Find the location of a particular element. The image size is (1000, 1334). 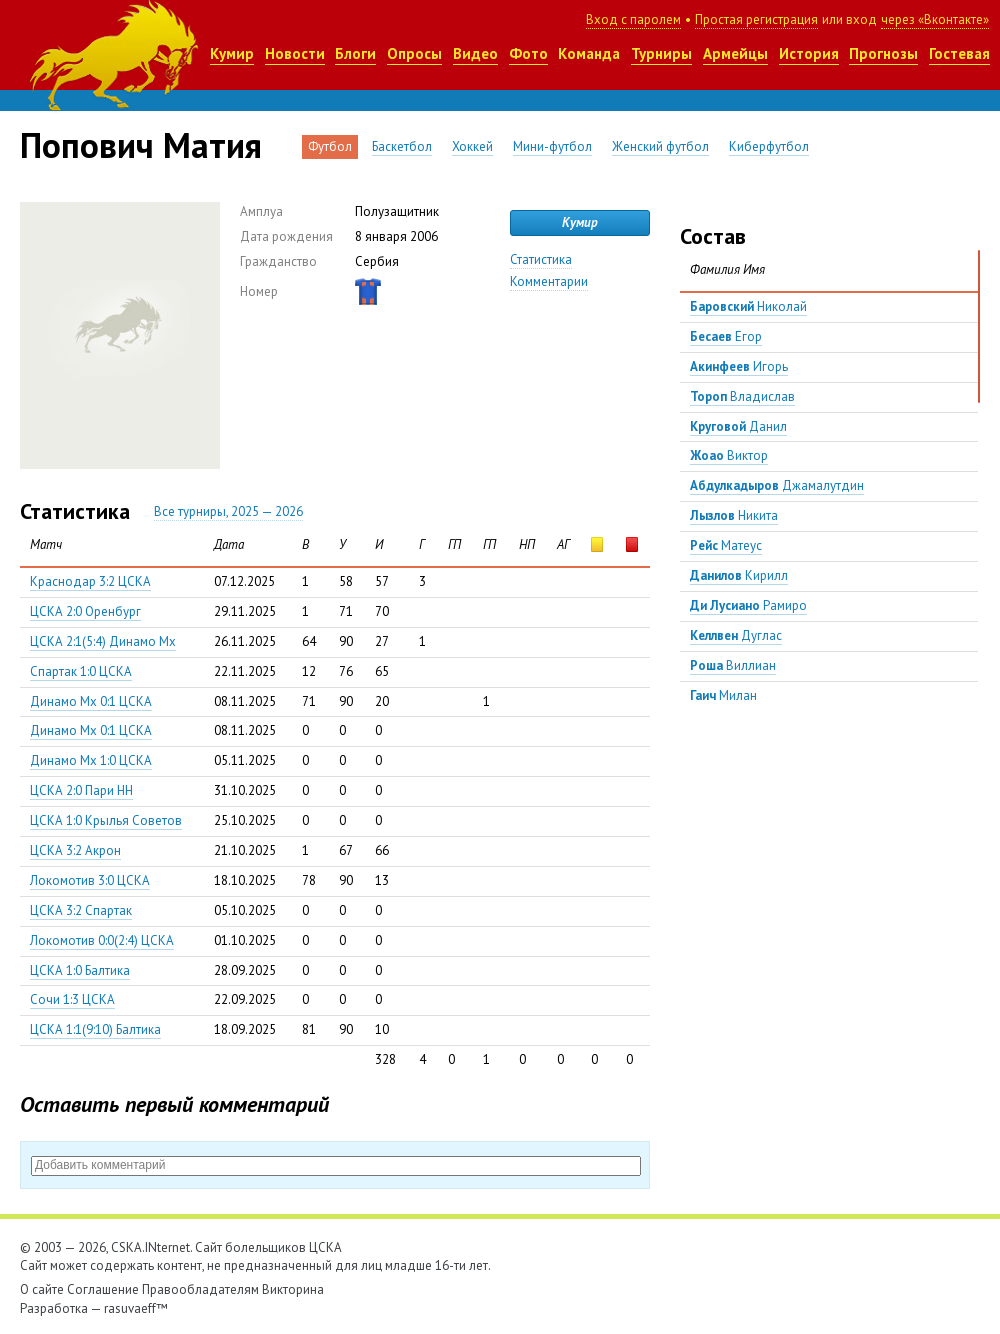

ЦСКА 2:0 Пари НН is located at coordinates (81, 790).